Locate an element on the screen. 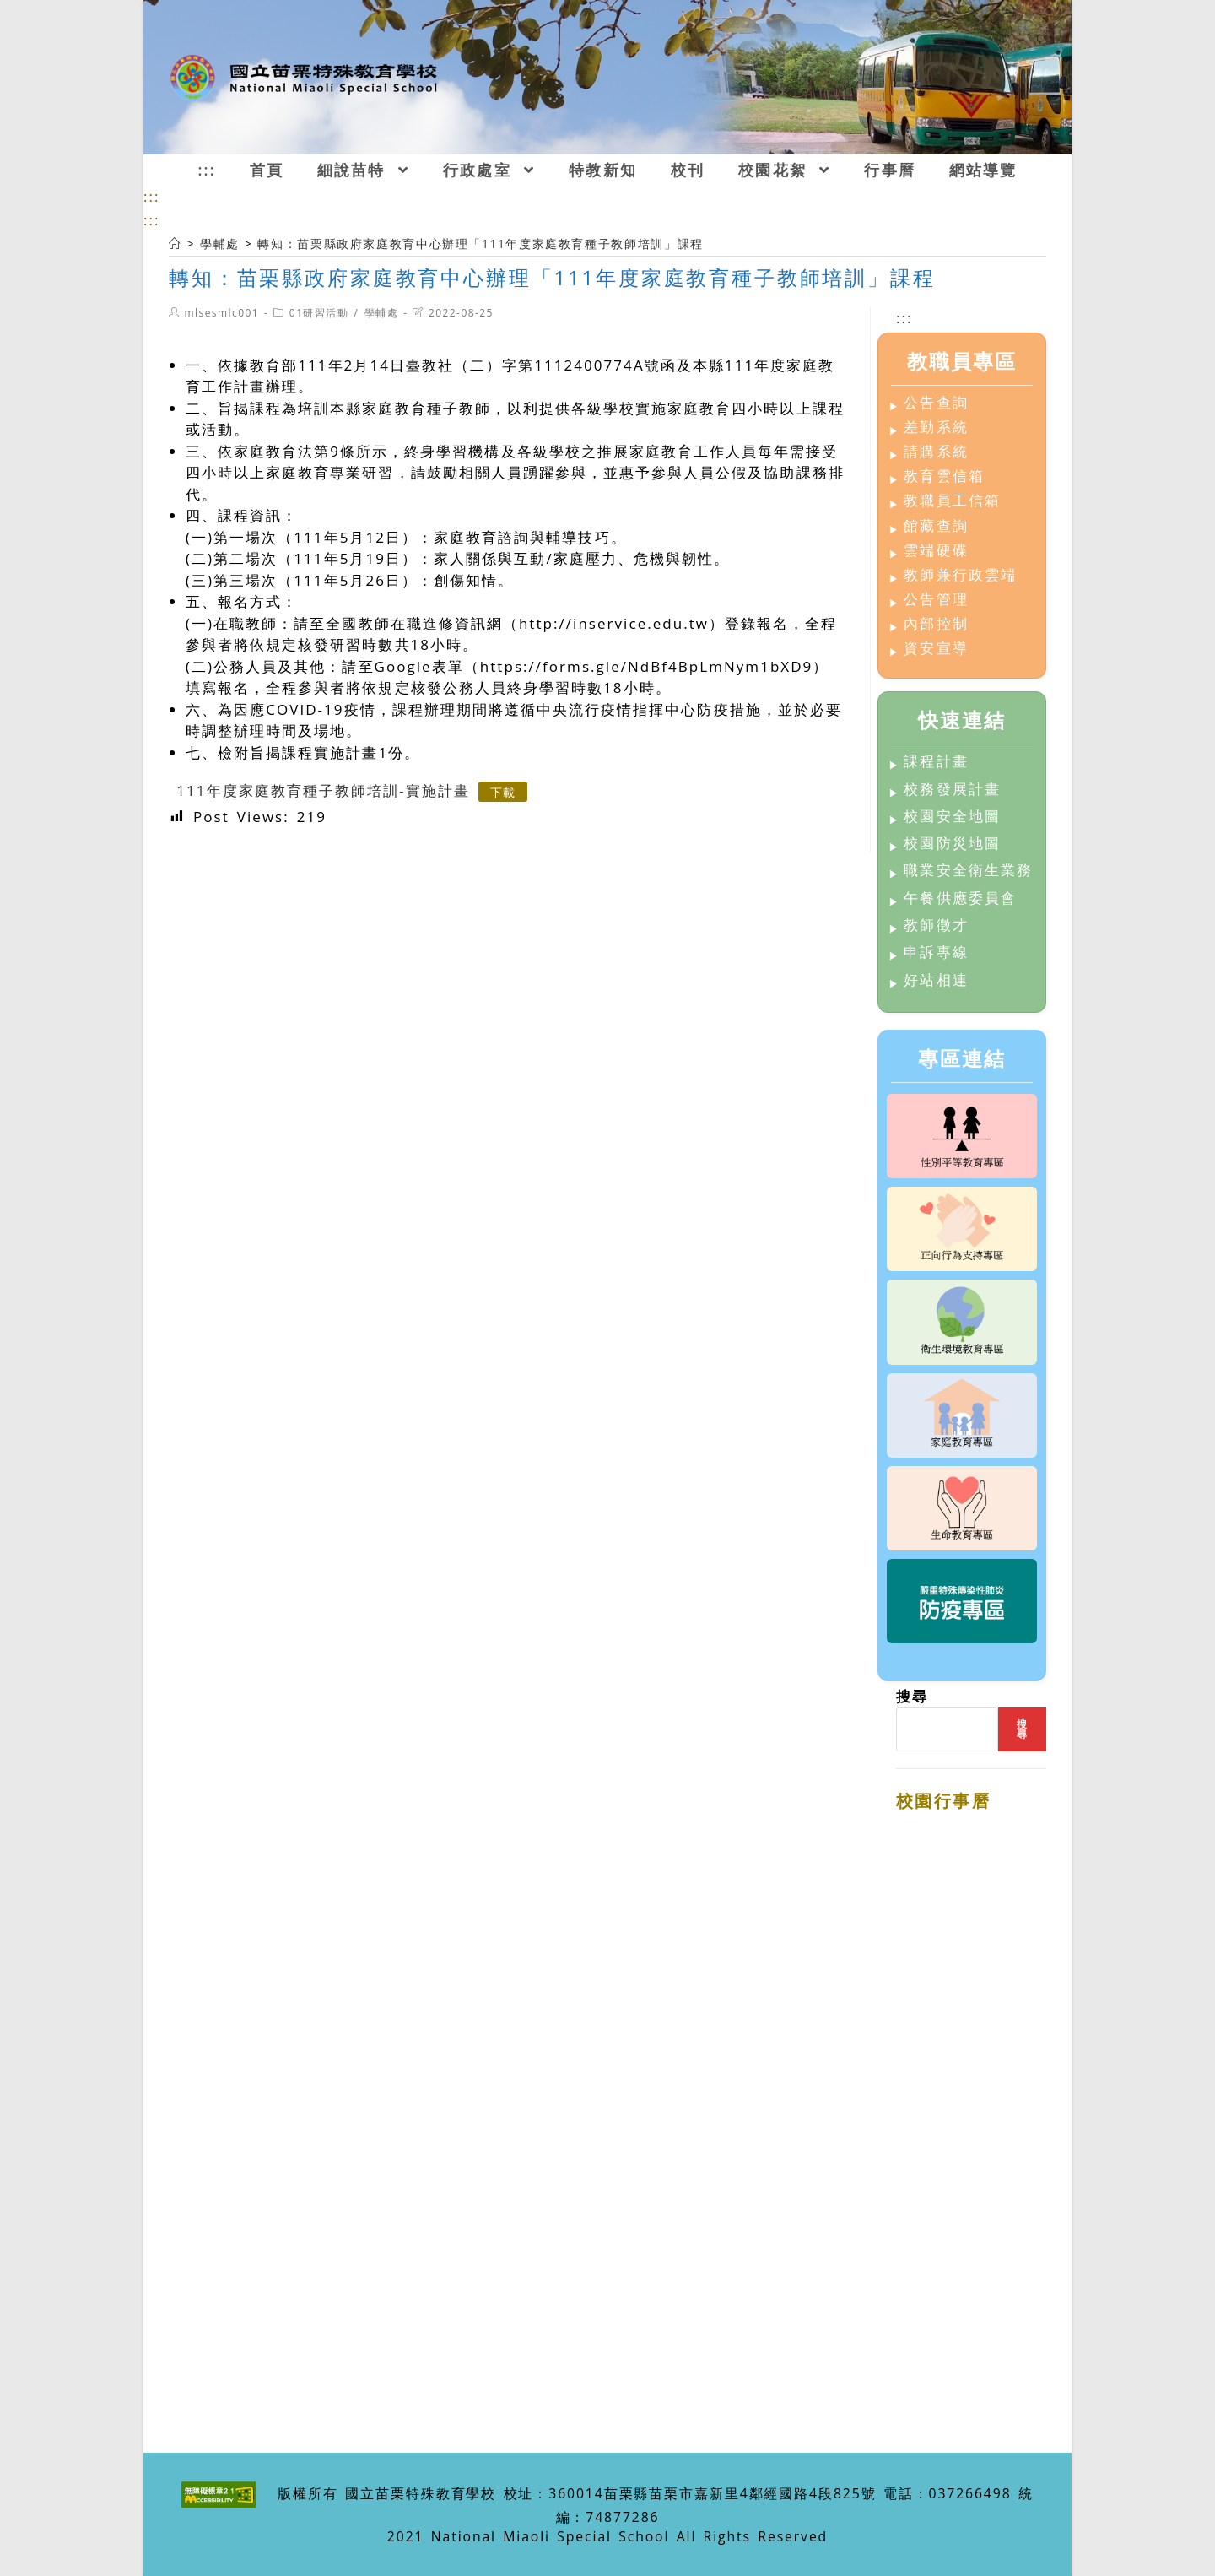 The height and width of the screenshot is (2576, 1215). 午餐供應委員會 is located at coordinates (960, 898).